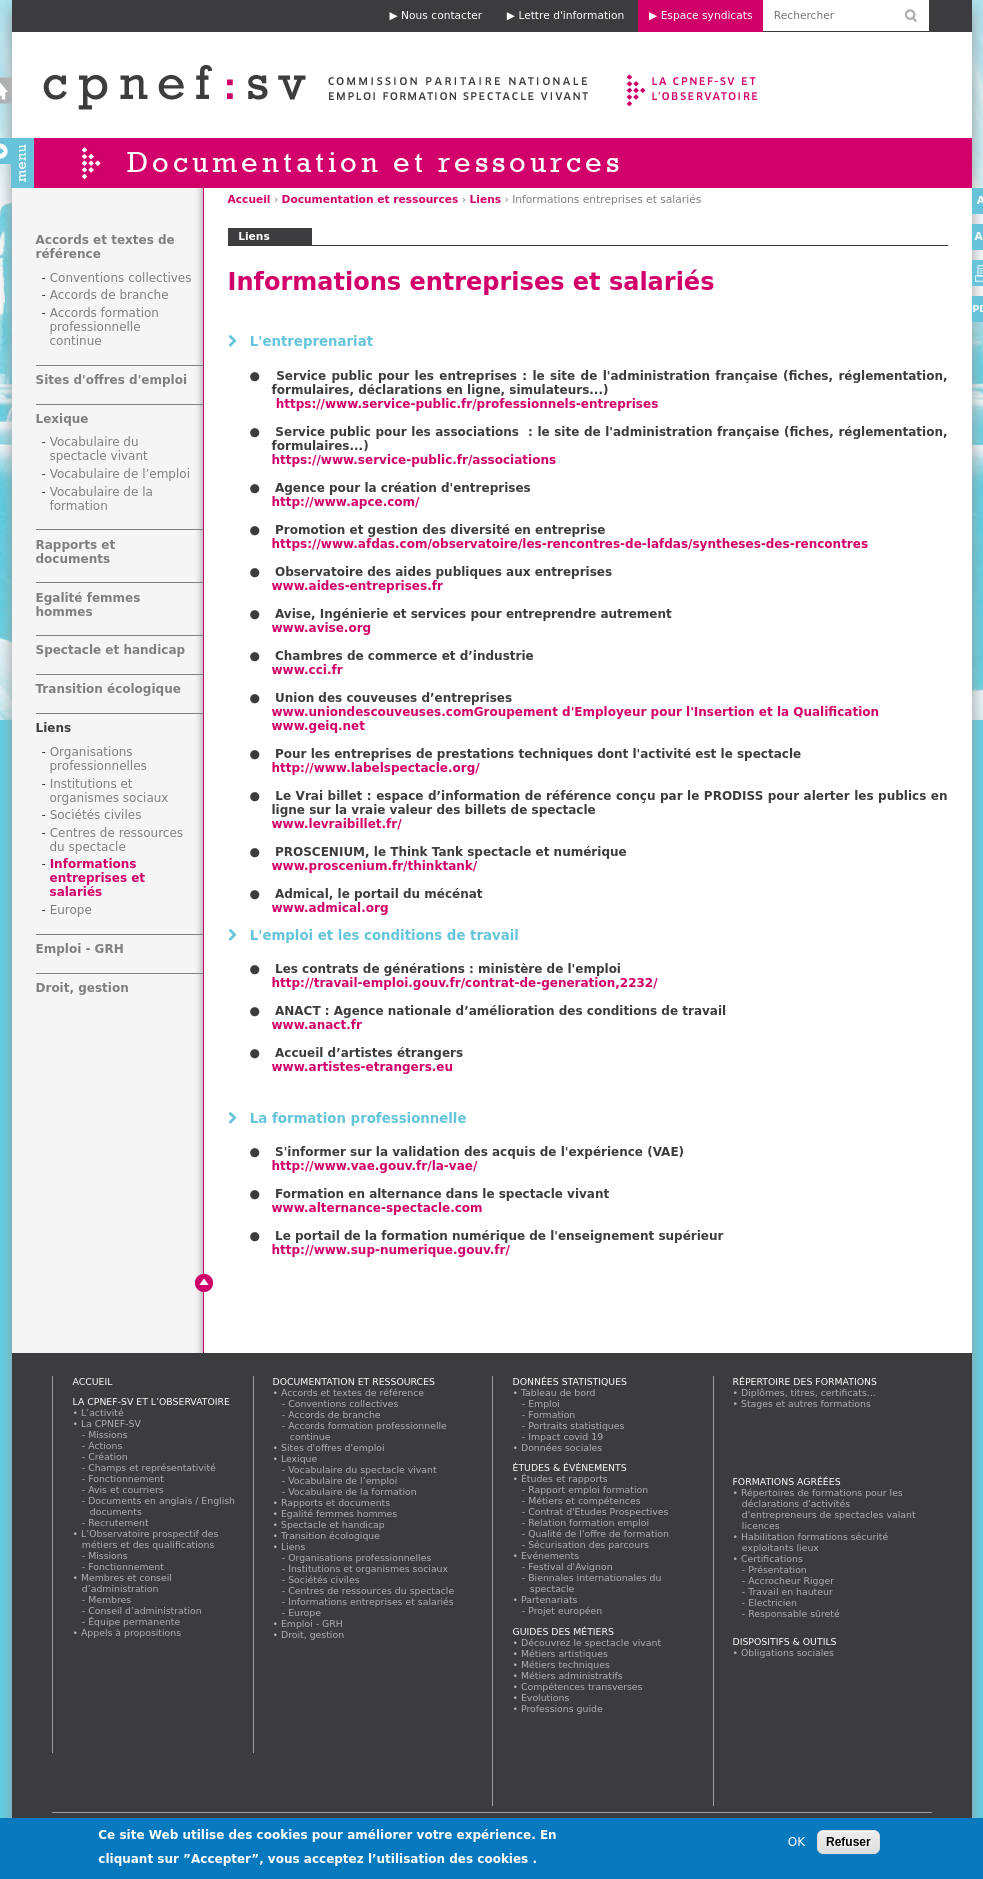 The image size is (983, 1879). Describe the element at coordinates (805, 1381) in the screenshot. I see `Répertoire des formations` at that location.